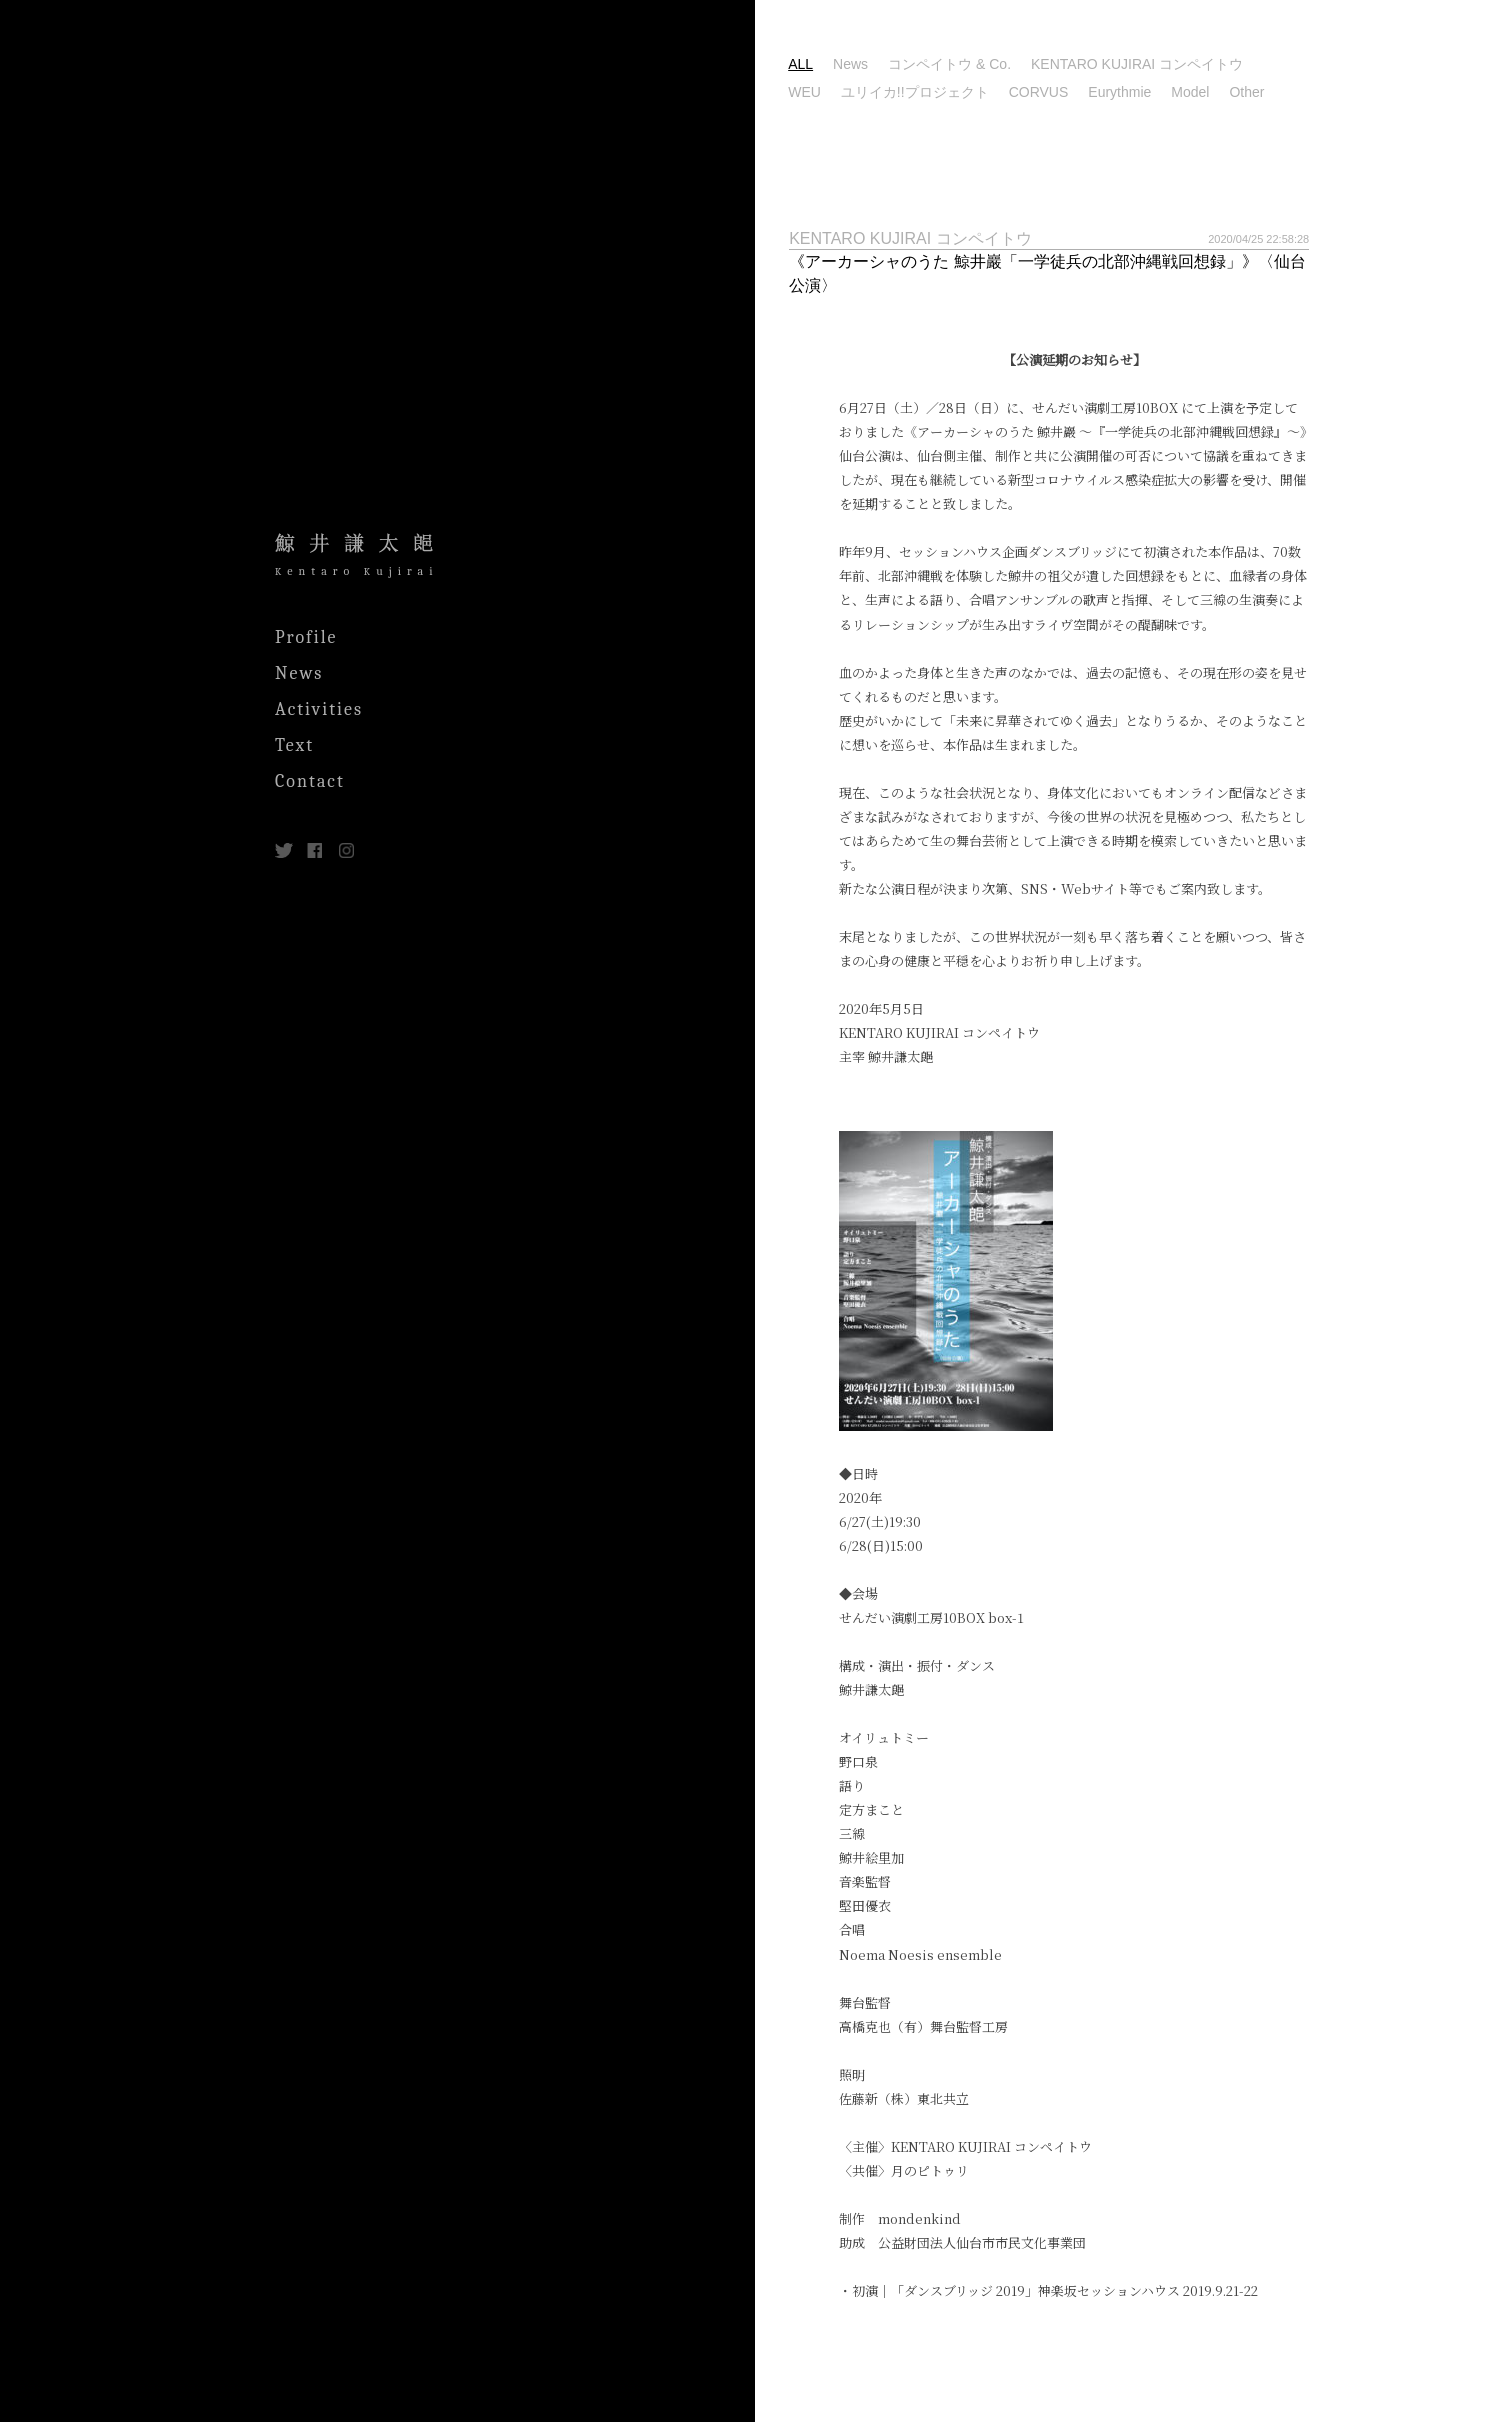 Image resolution: width=1510 pixels, height=2422 pixels. I want to click on コンペイトウ & Co., so click(1032, 64).